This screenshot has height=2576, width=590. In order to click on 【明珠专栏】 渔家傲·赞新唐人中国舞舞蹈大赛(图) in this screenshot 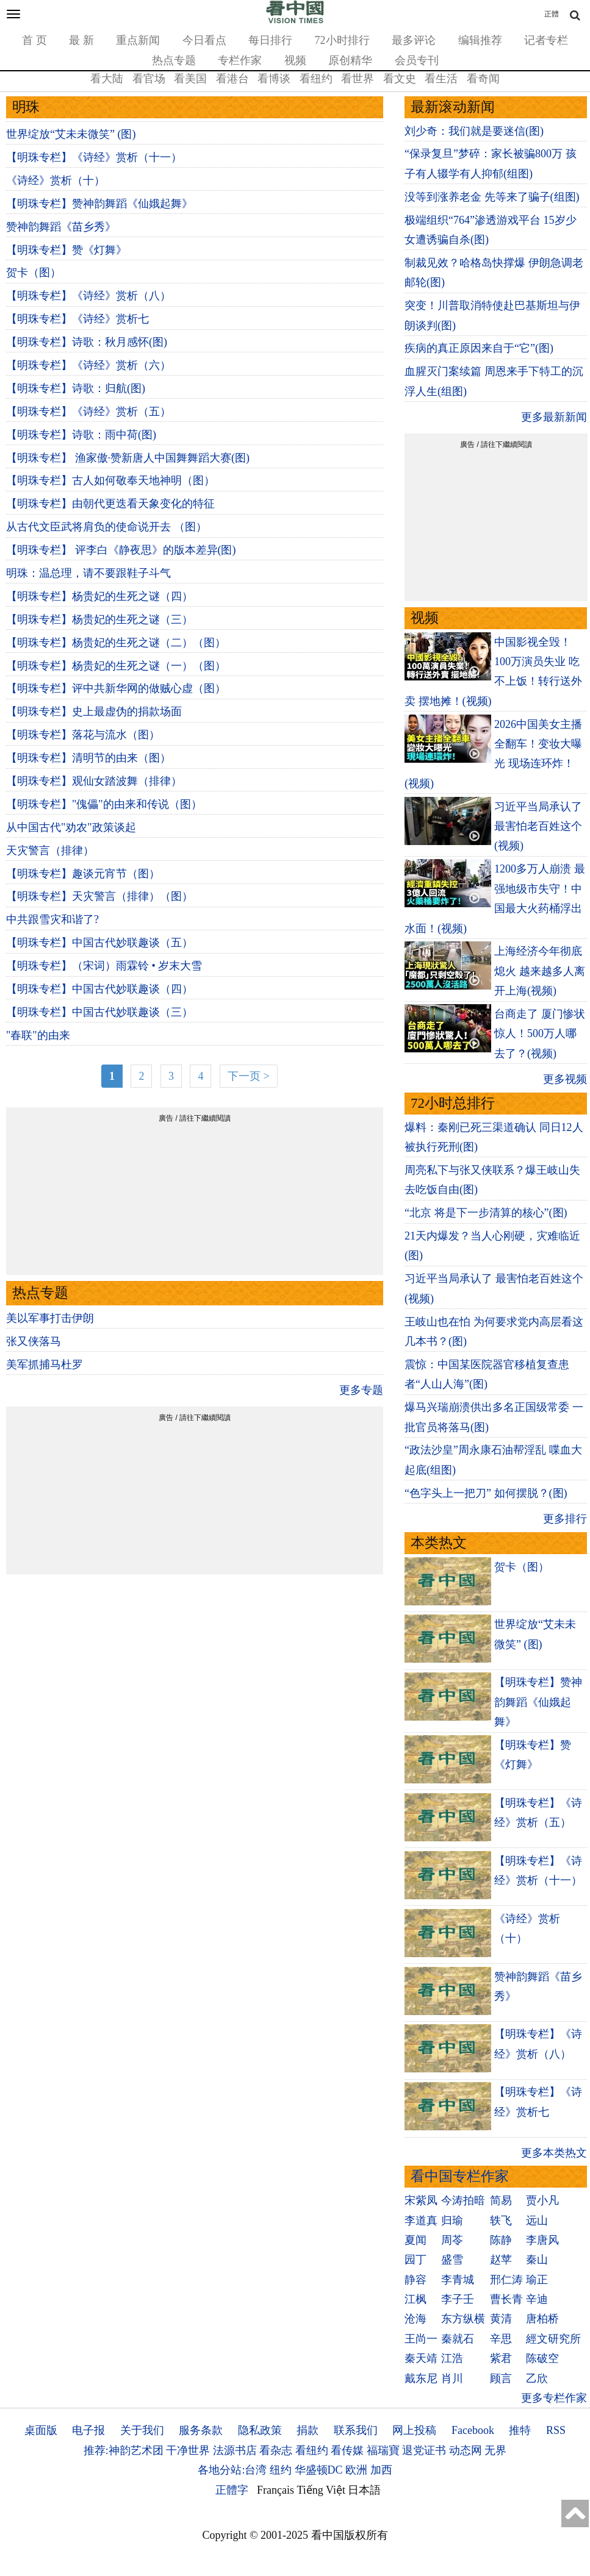, I will do `click(128, 458)`.